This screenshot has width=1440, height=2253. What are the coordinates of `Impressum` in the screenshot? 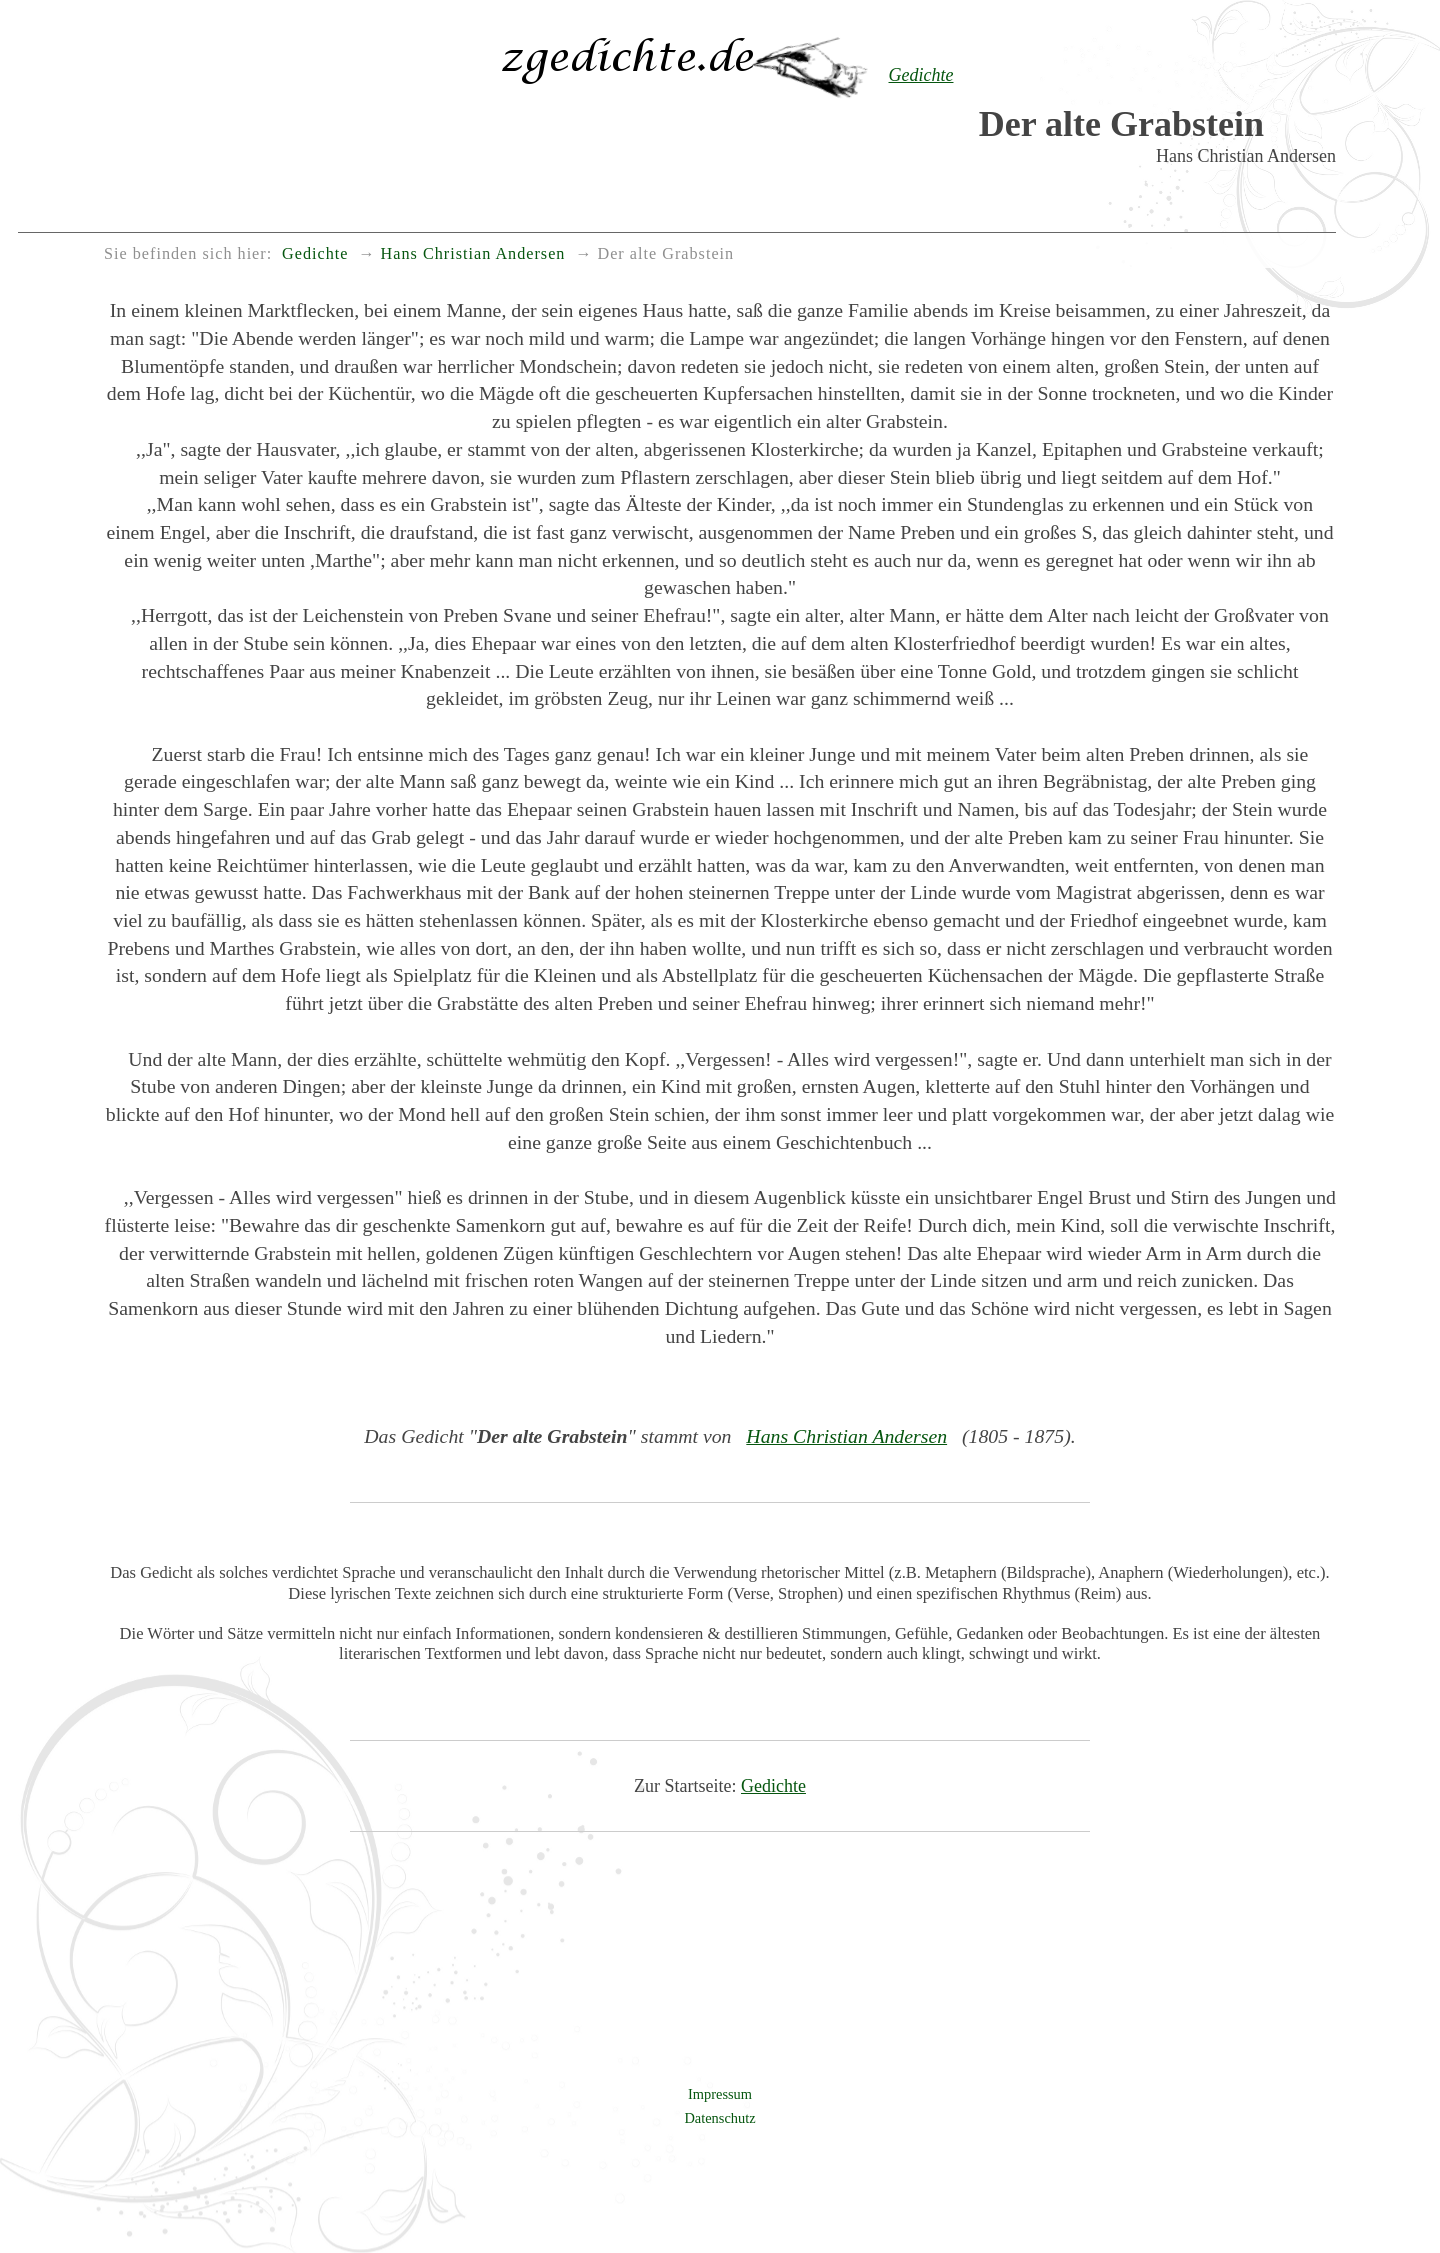 It's located at (720, 2094).